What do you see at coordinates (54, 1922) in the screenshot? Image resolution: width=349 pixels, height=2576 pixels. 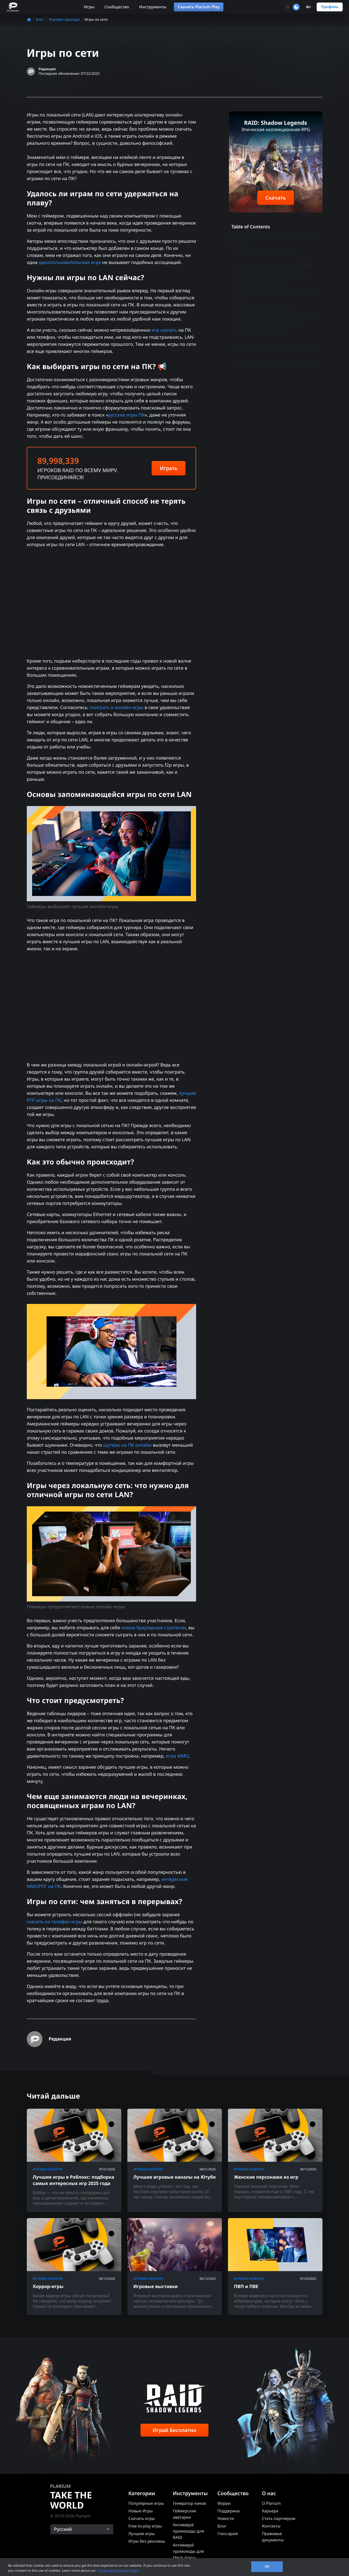 I see `скачать на телефон игры` at bounding box center [54, 1922].